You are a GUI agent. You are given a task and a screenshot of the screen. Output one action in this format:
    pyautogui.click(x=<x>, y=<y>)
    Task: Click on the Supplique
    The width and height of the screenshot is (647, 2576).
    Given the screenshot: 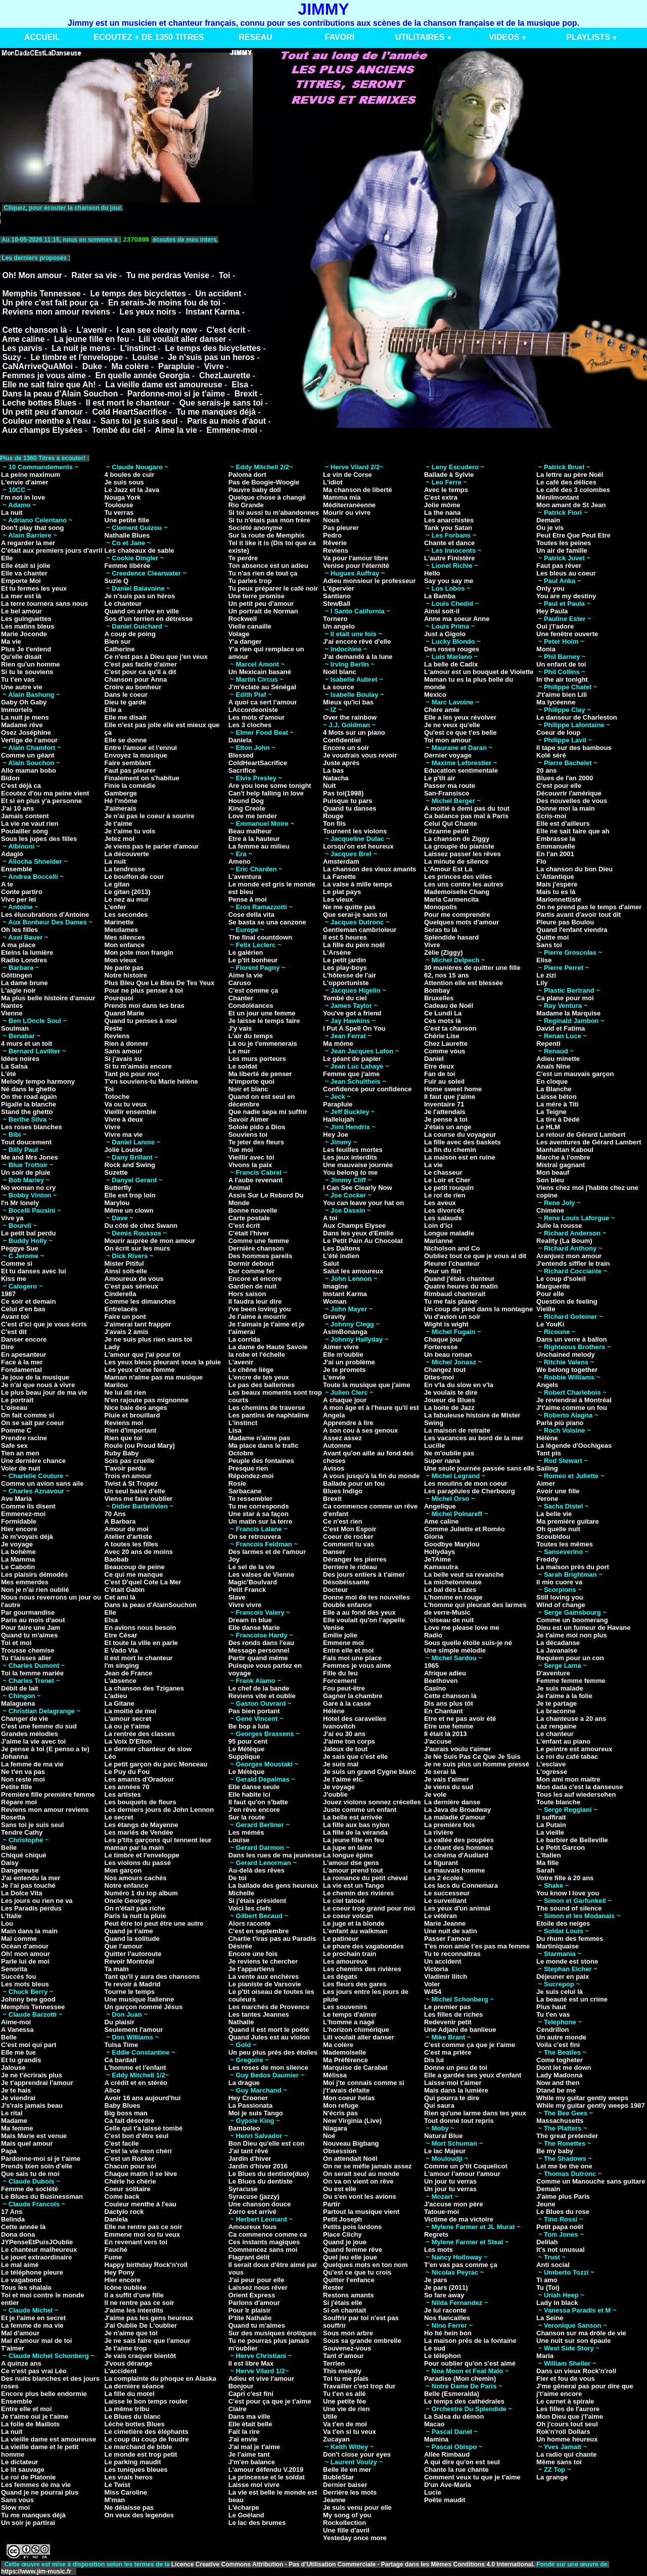 What is the action you would take?
    pyautogui.click(x=244, y=1756)
    